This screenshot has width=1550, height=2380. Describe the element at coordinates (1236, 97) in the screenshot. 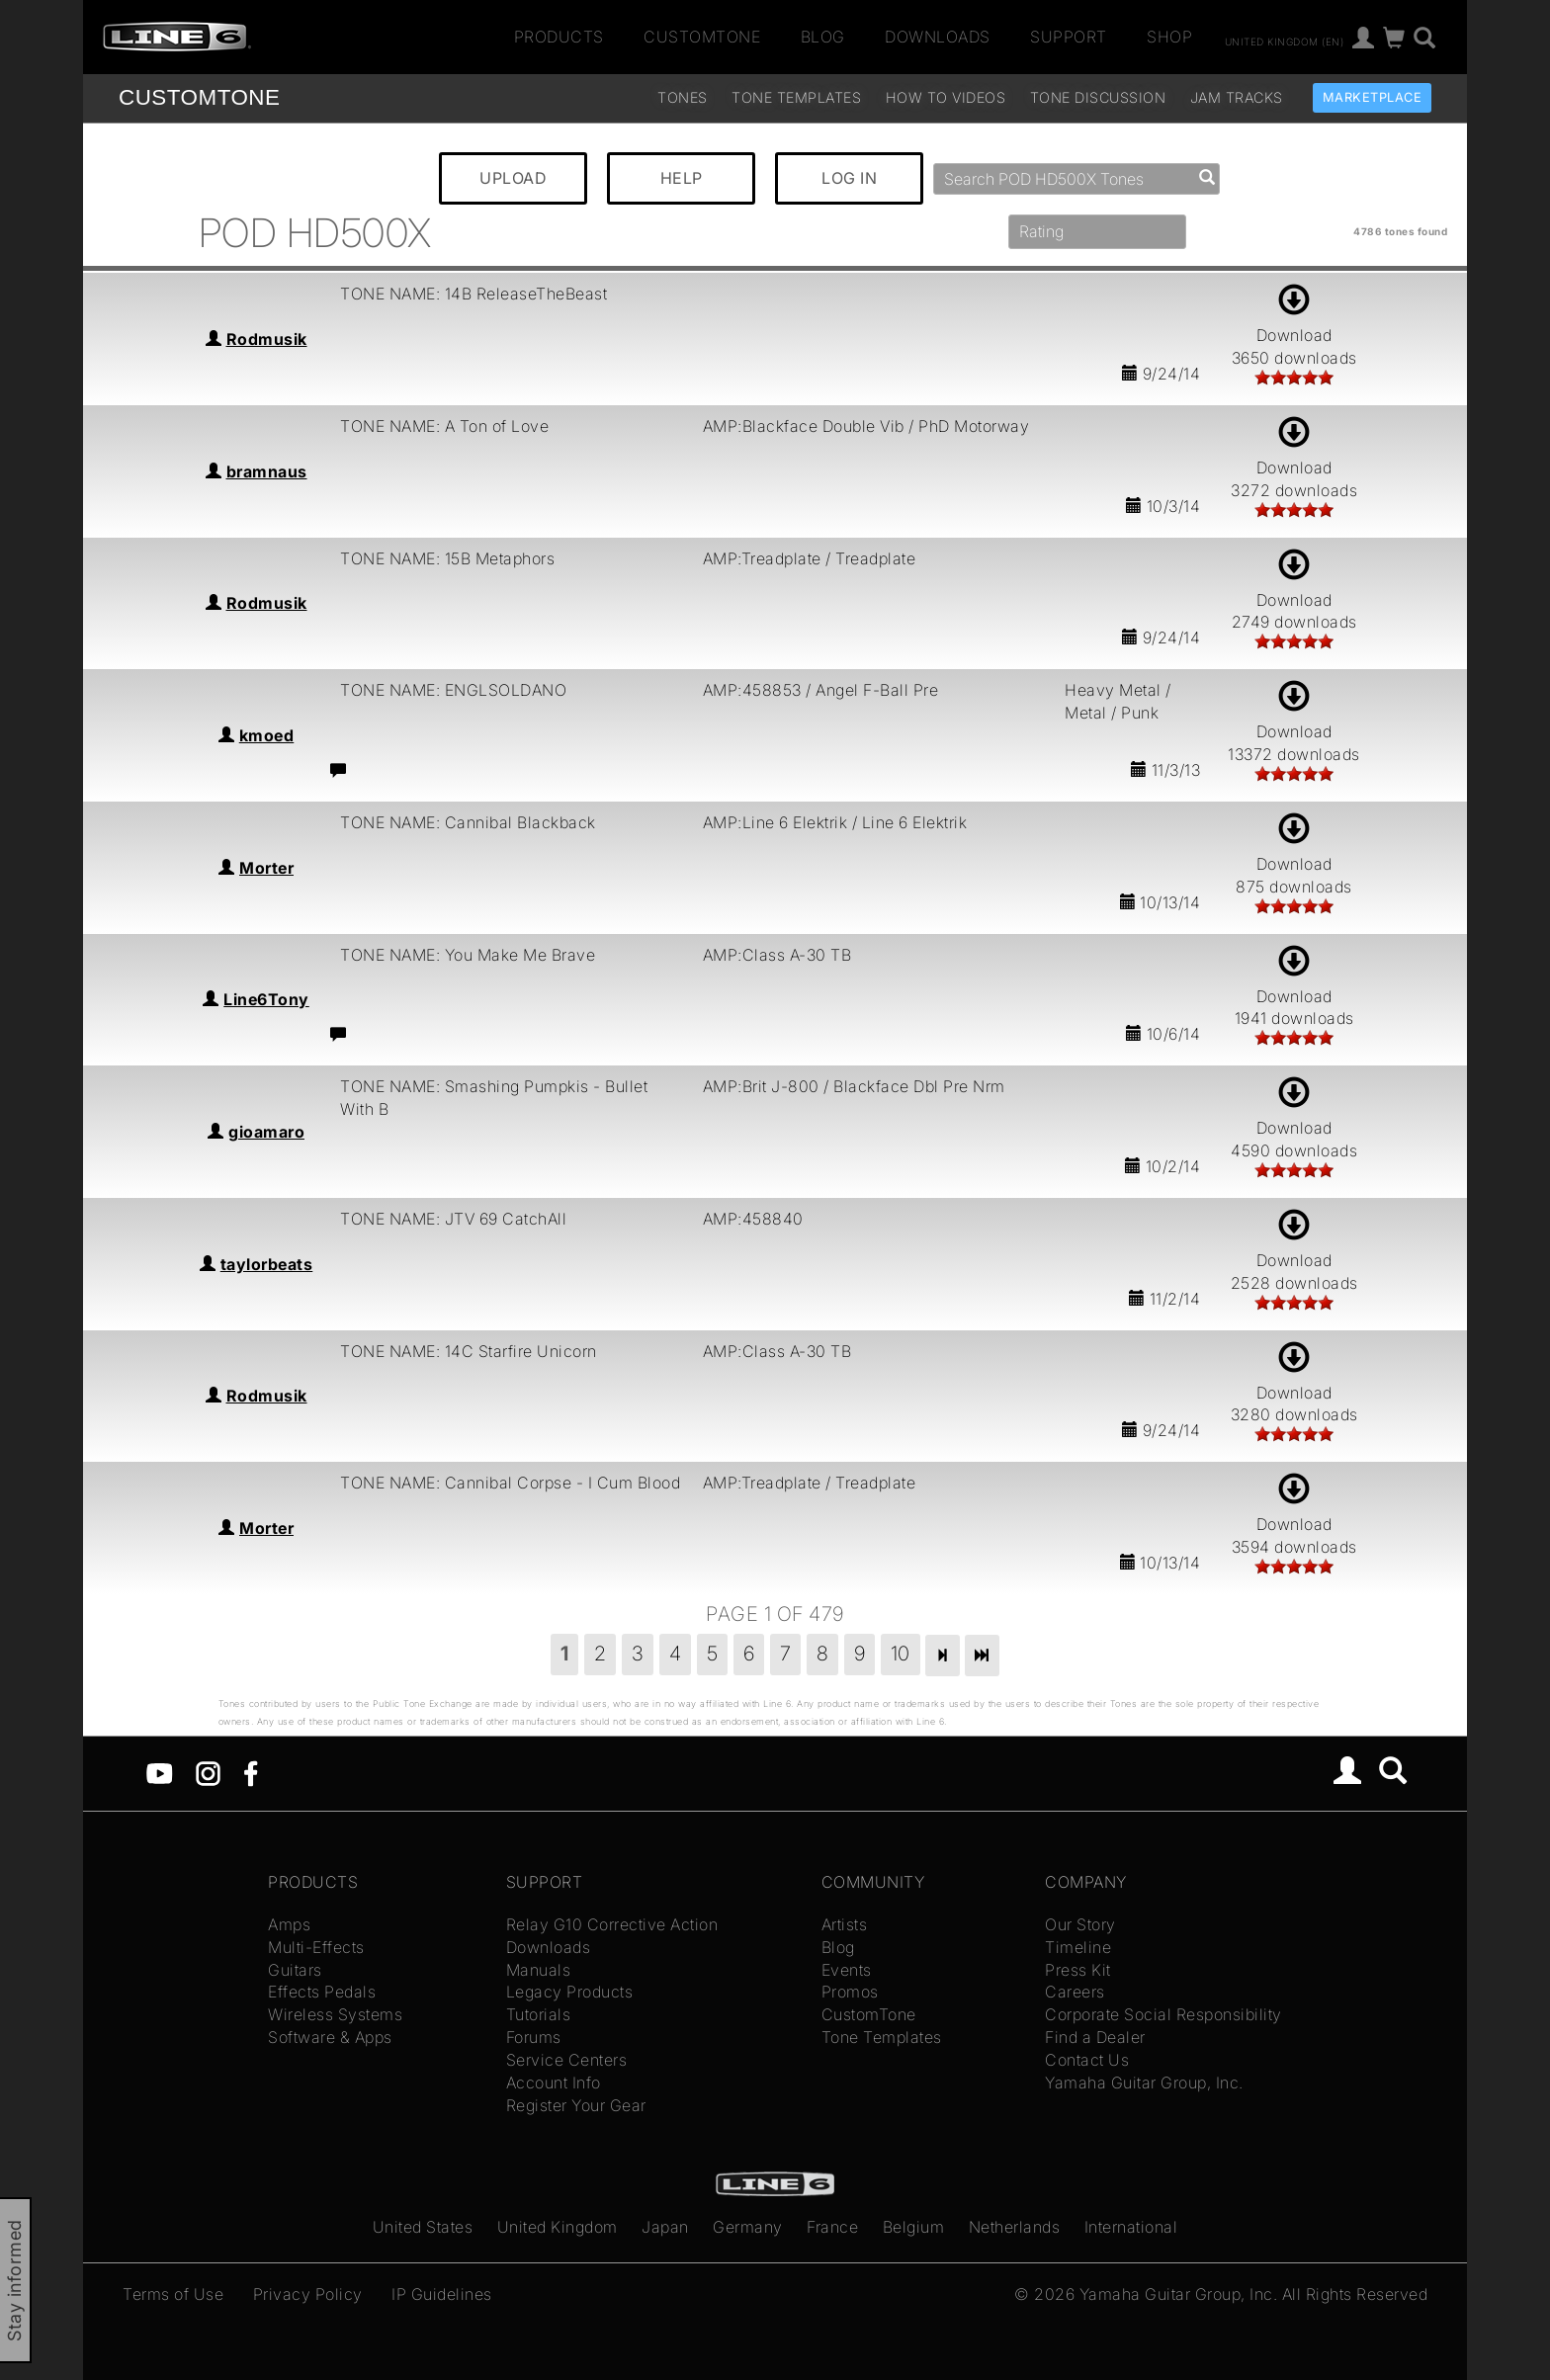

I see `Jam Tracks` at that location.